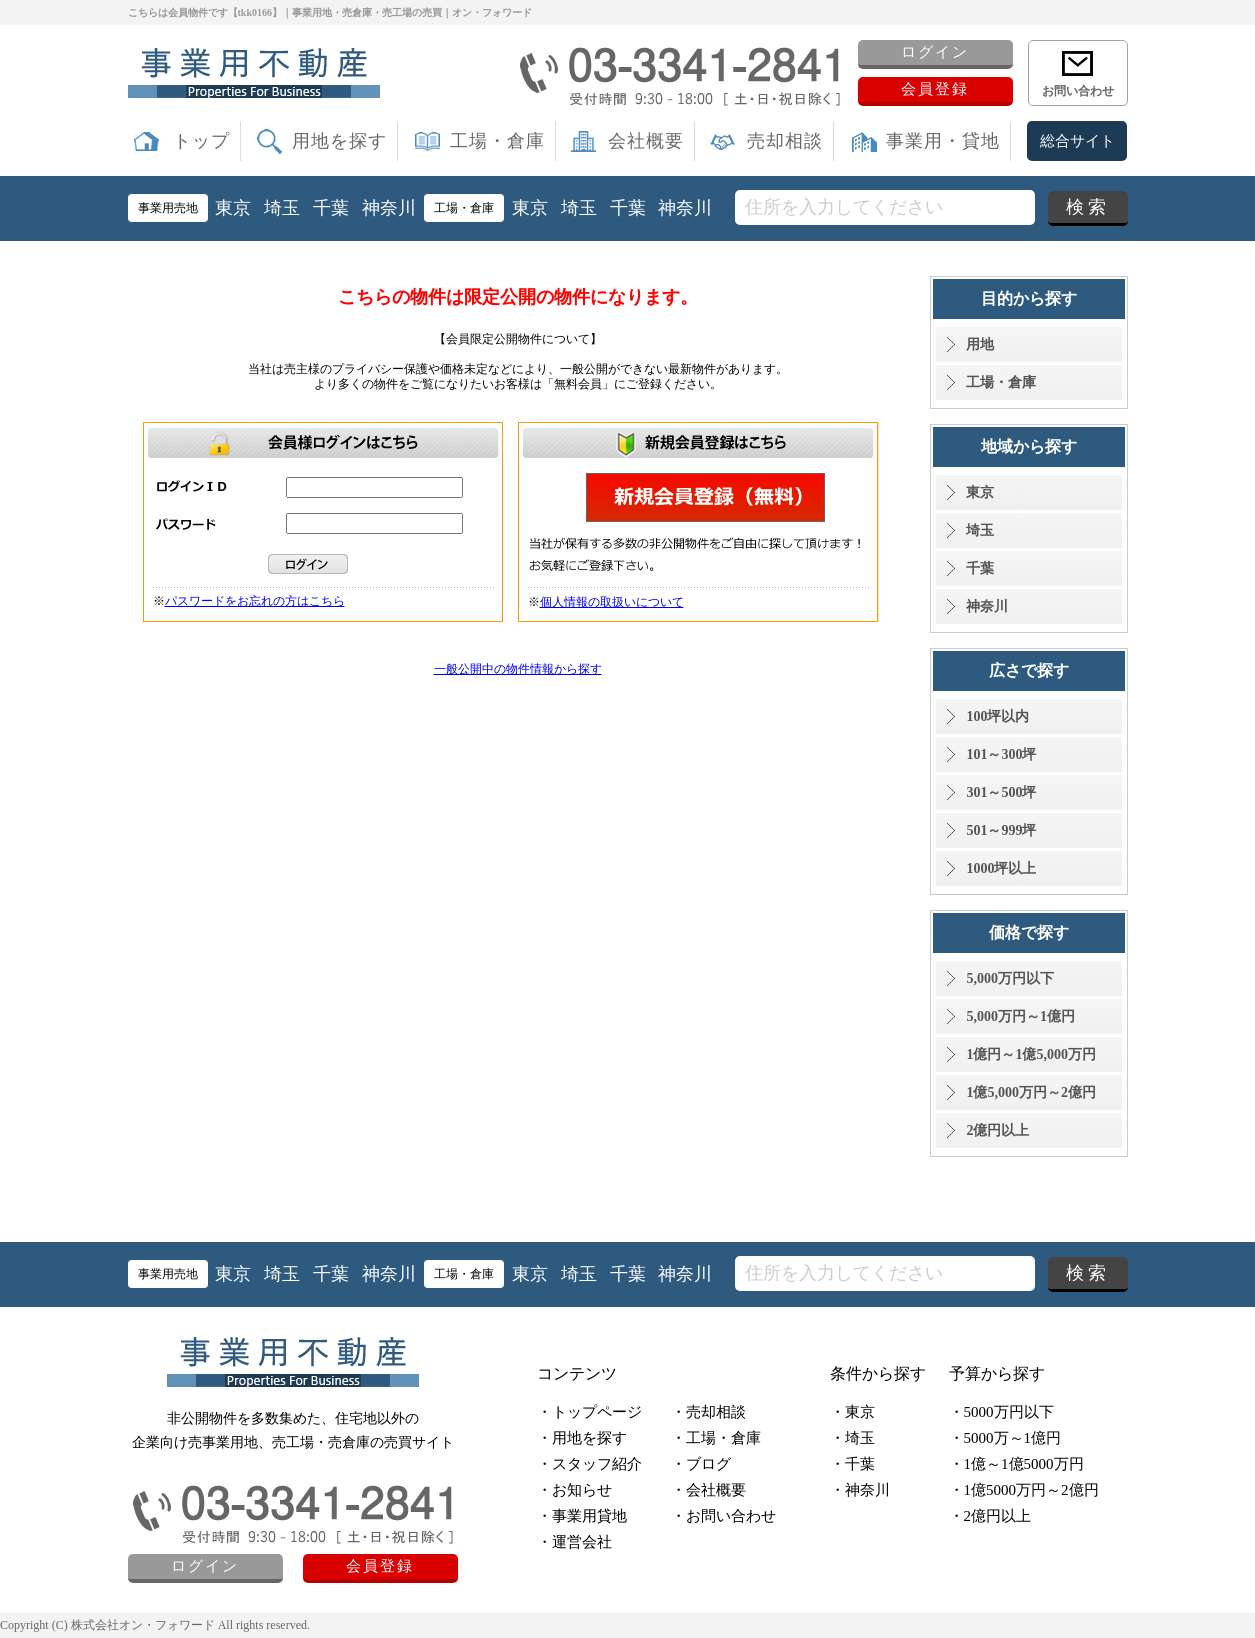 The height and width of the screenshot is (1638, 1255). I want to click on 用地を探す, so click(339, 141).